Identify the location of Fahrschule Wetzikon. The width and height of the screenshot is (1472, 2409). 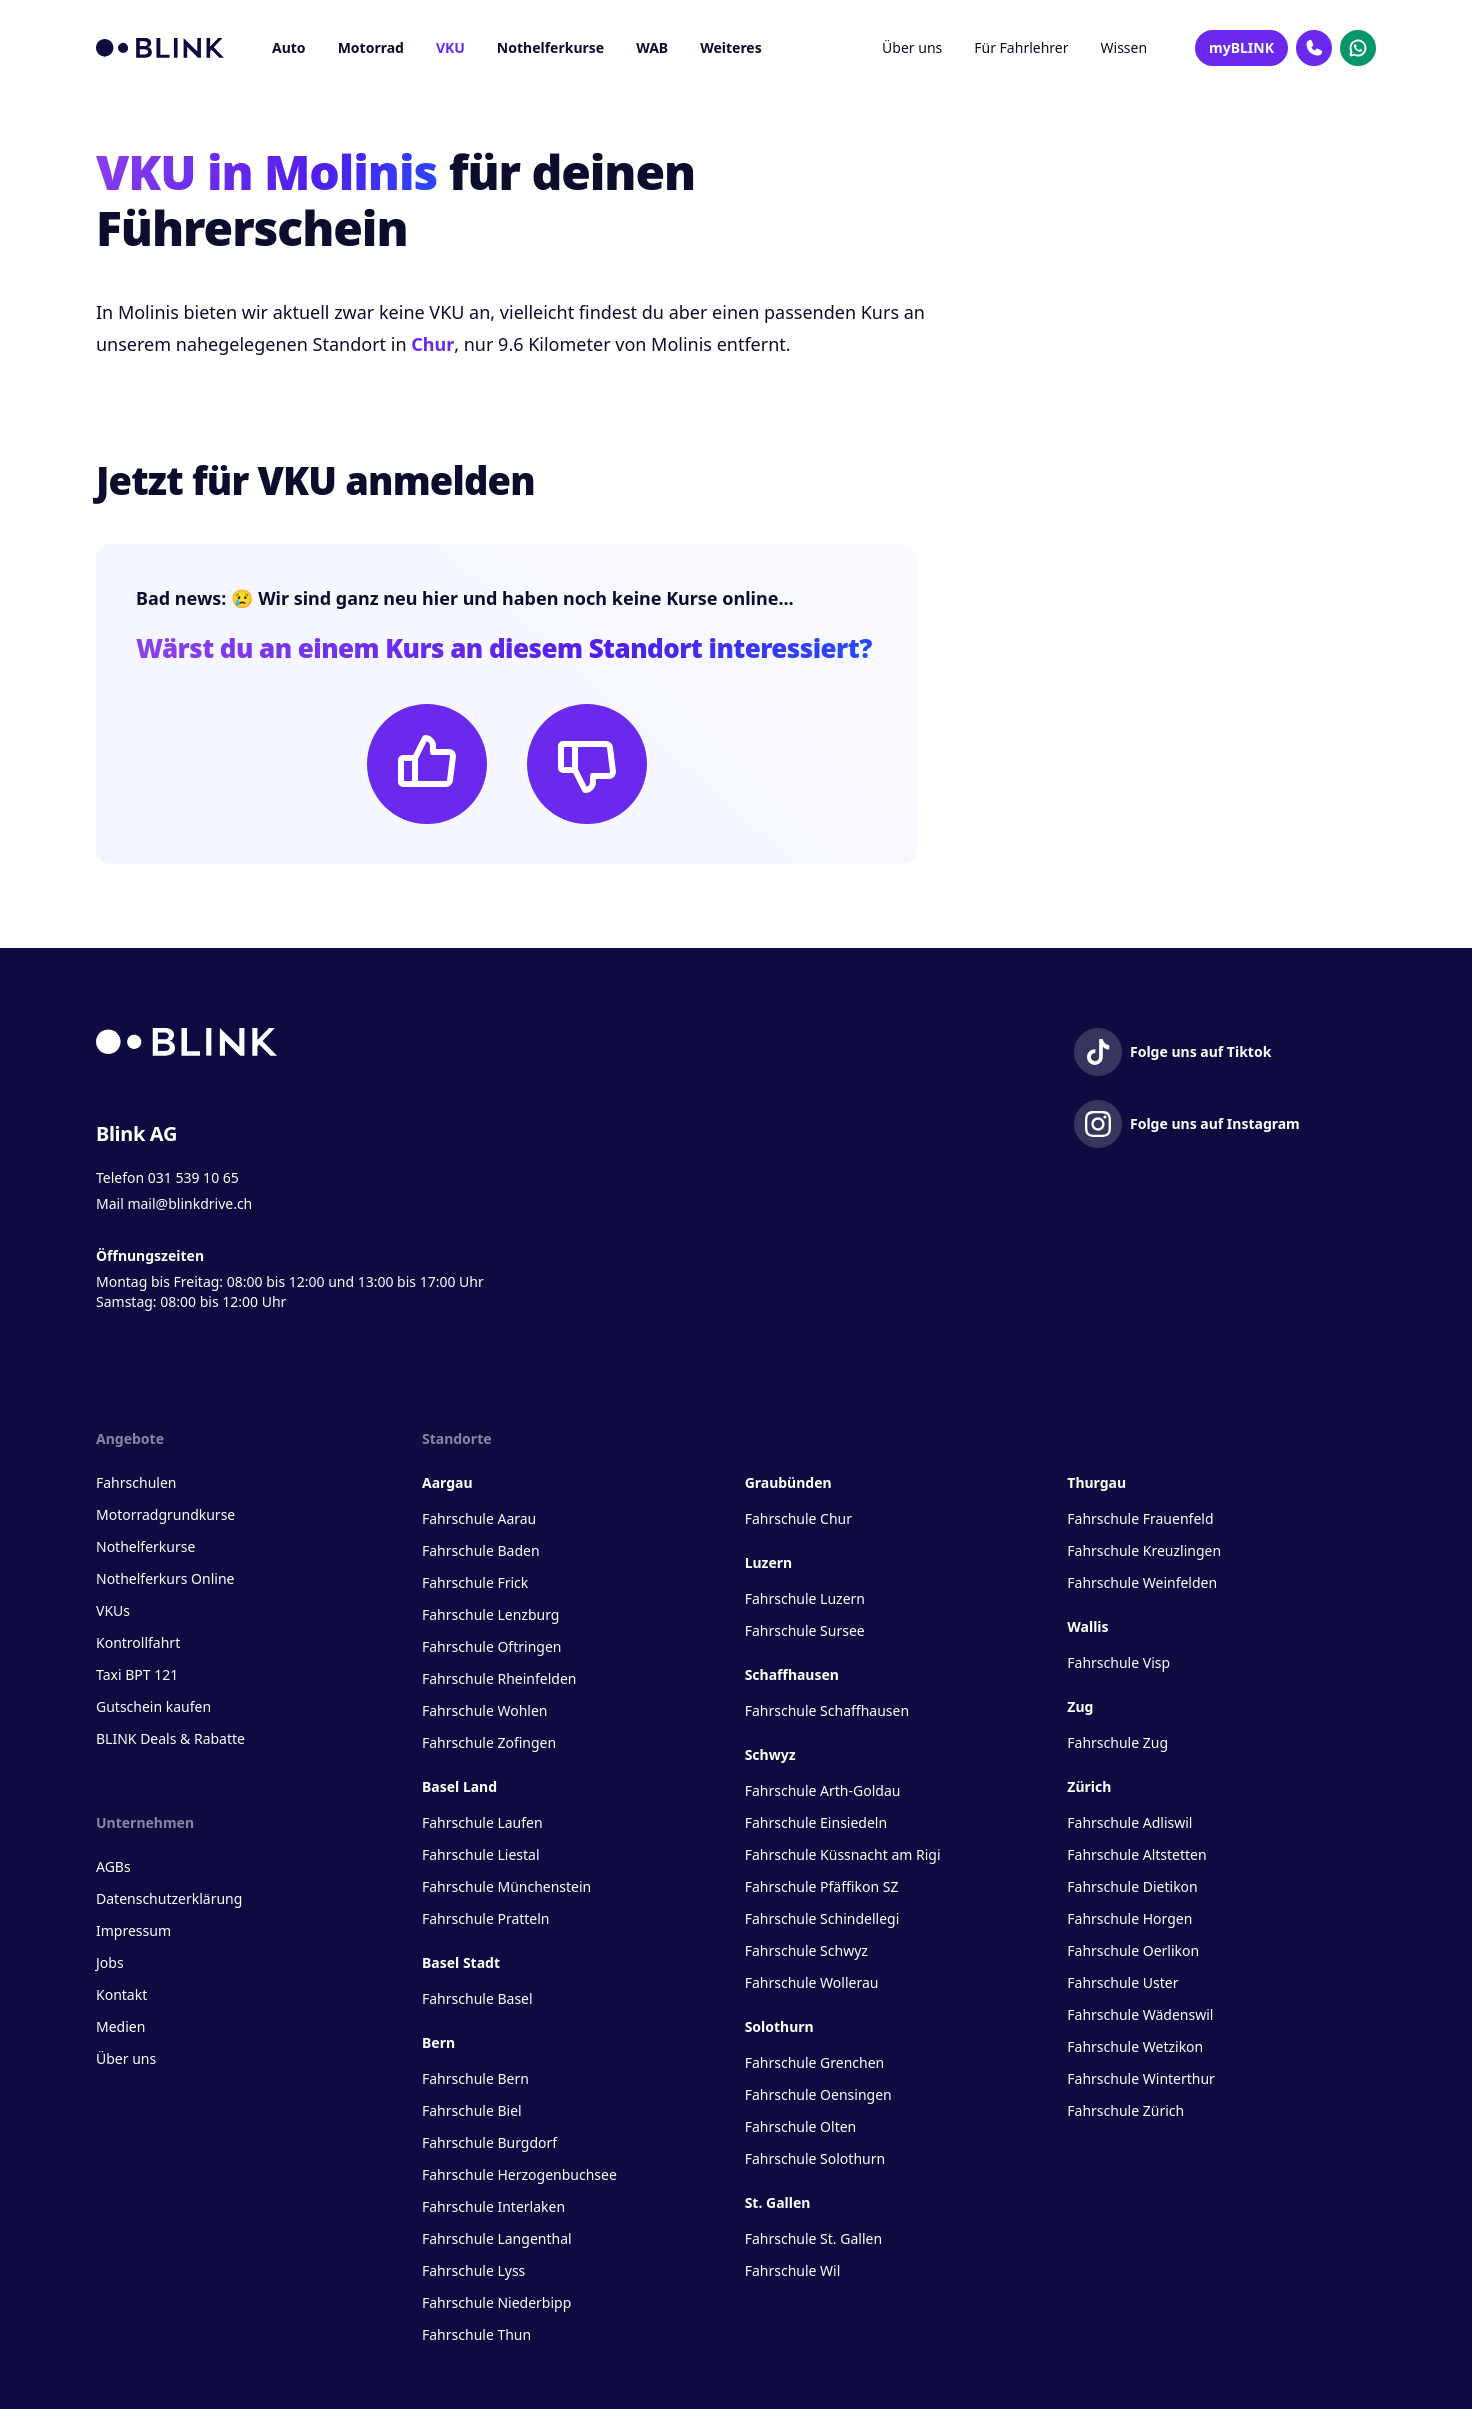
(1135, 2046).